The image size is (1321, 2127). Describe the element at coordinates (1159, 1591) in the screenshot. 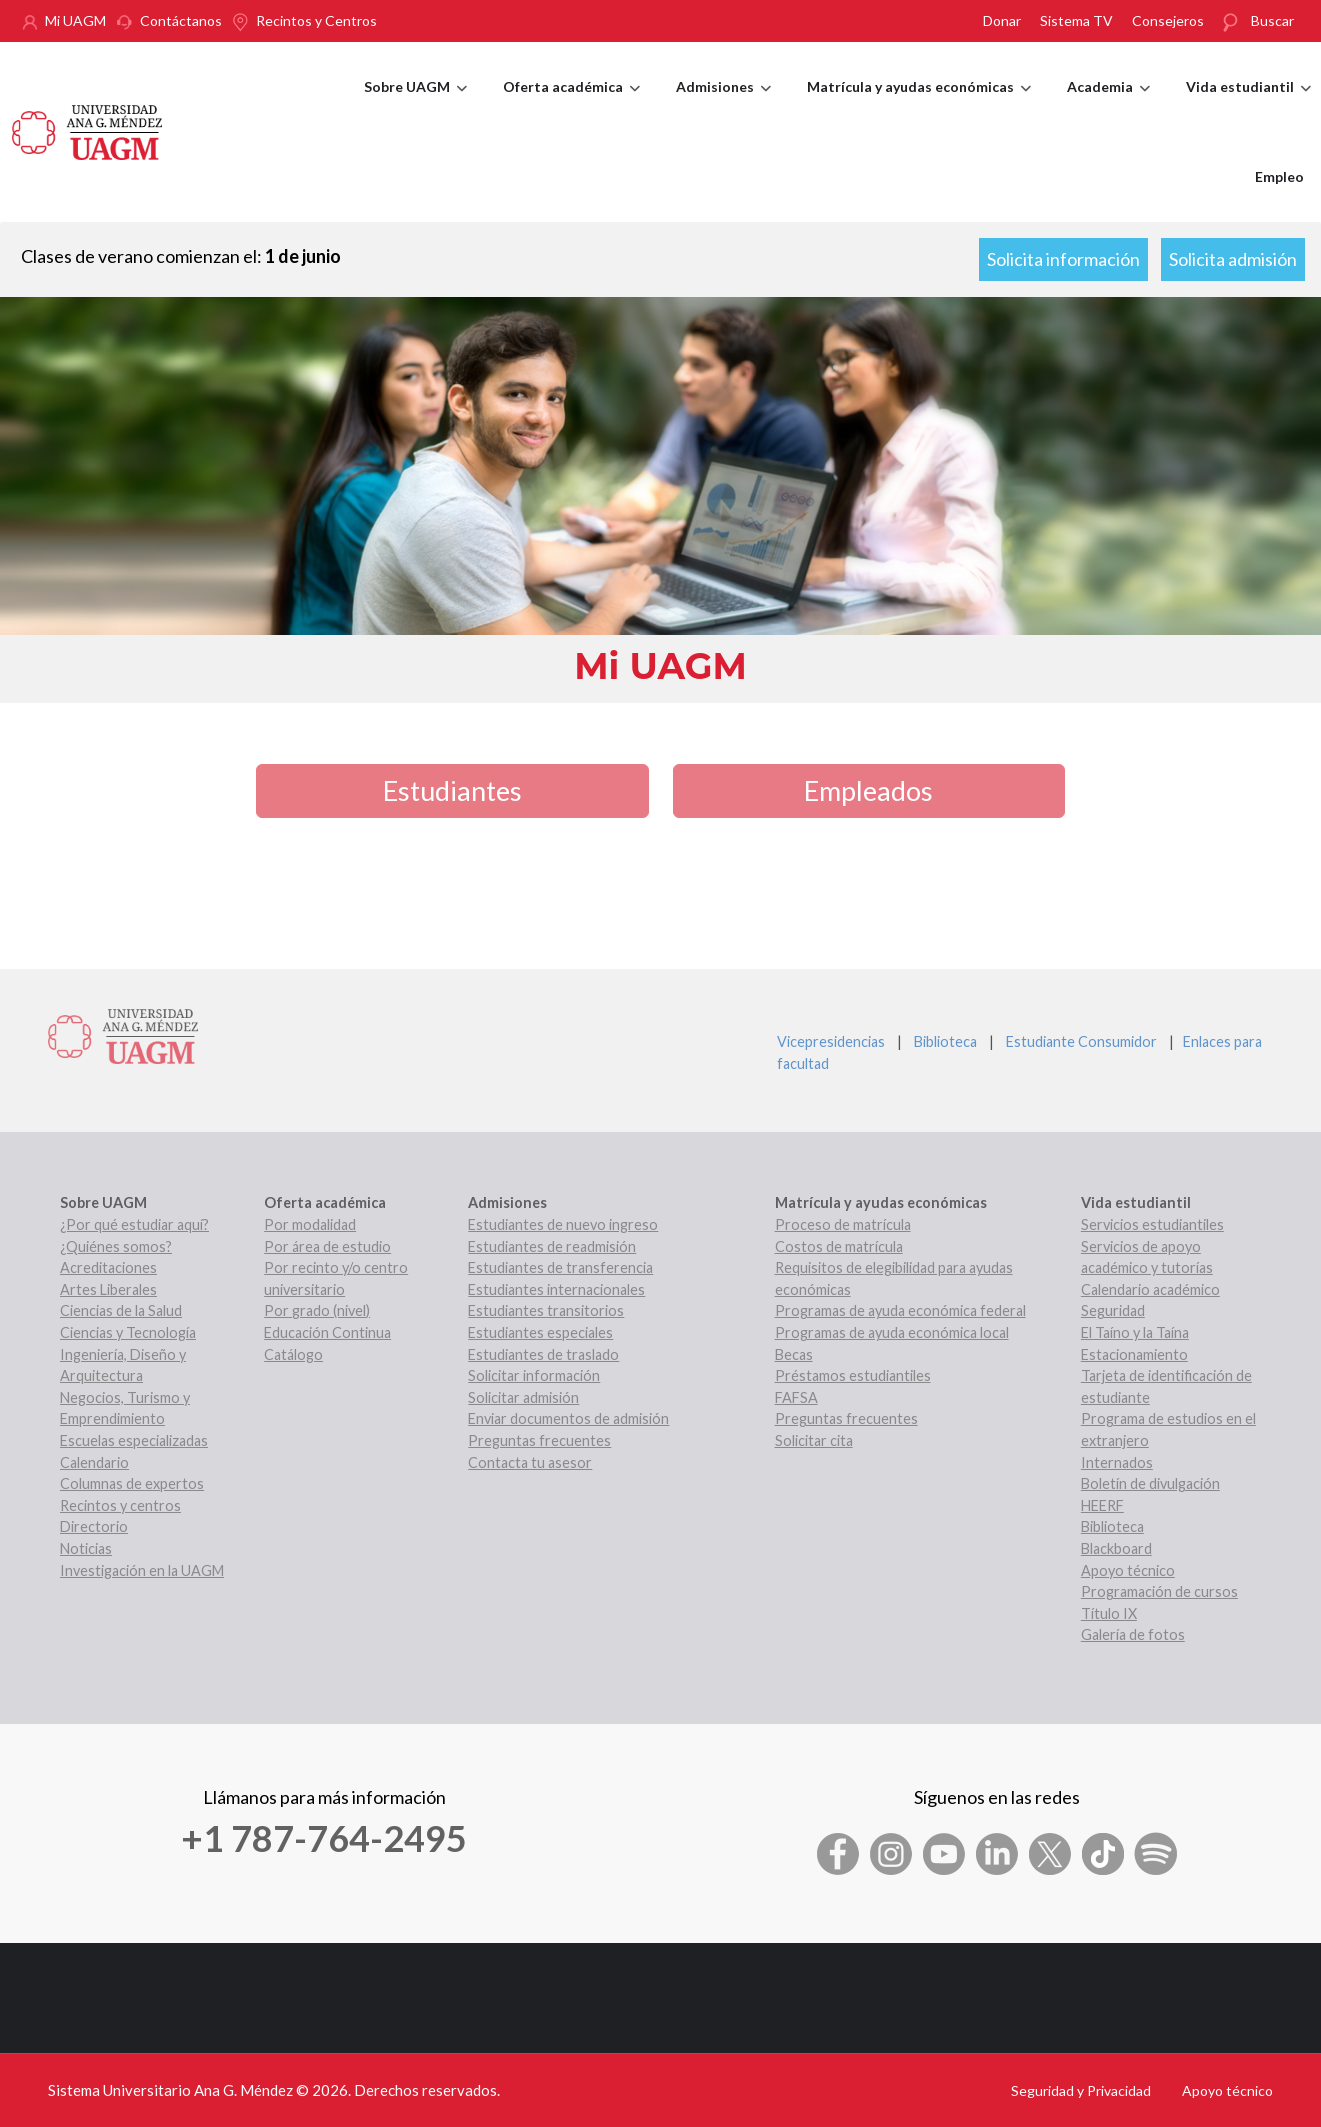

I see `Programación de cursos` at that location.